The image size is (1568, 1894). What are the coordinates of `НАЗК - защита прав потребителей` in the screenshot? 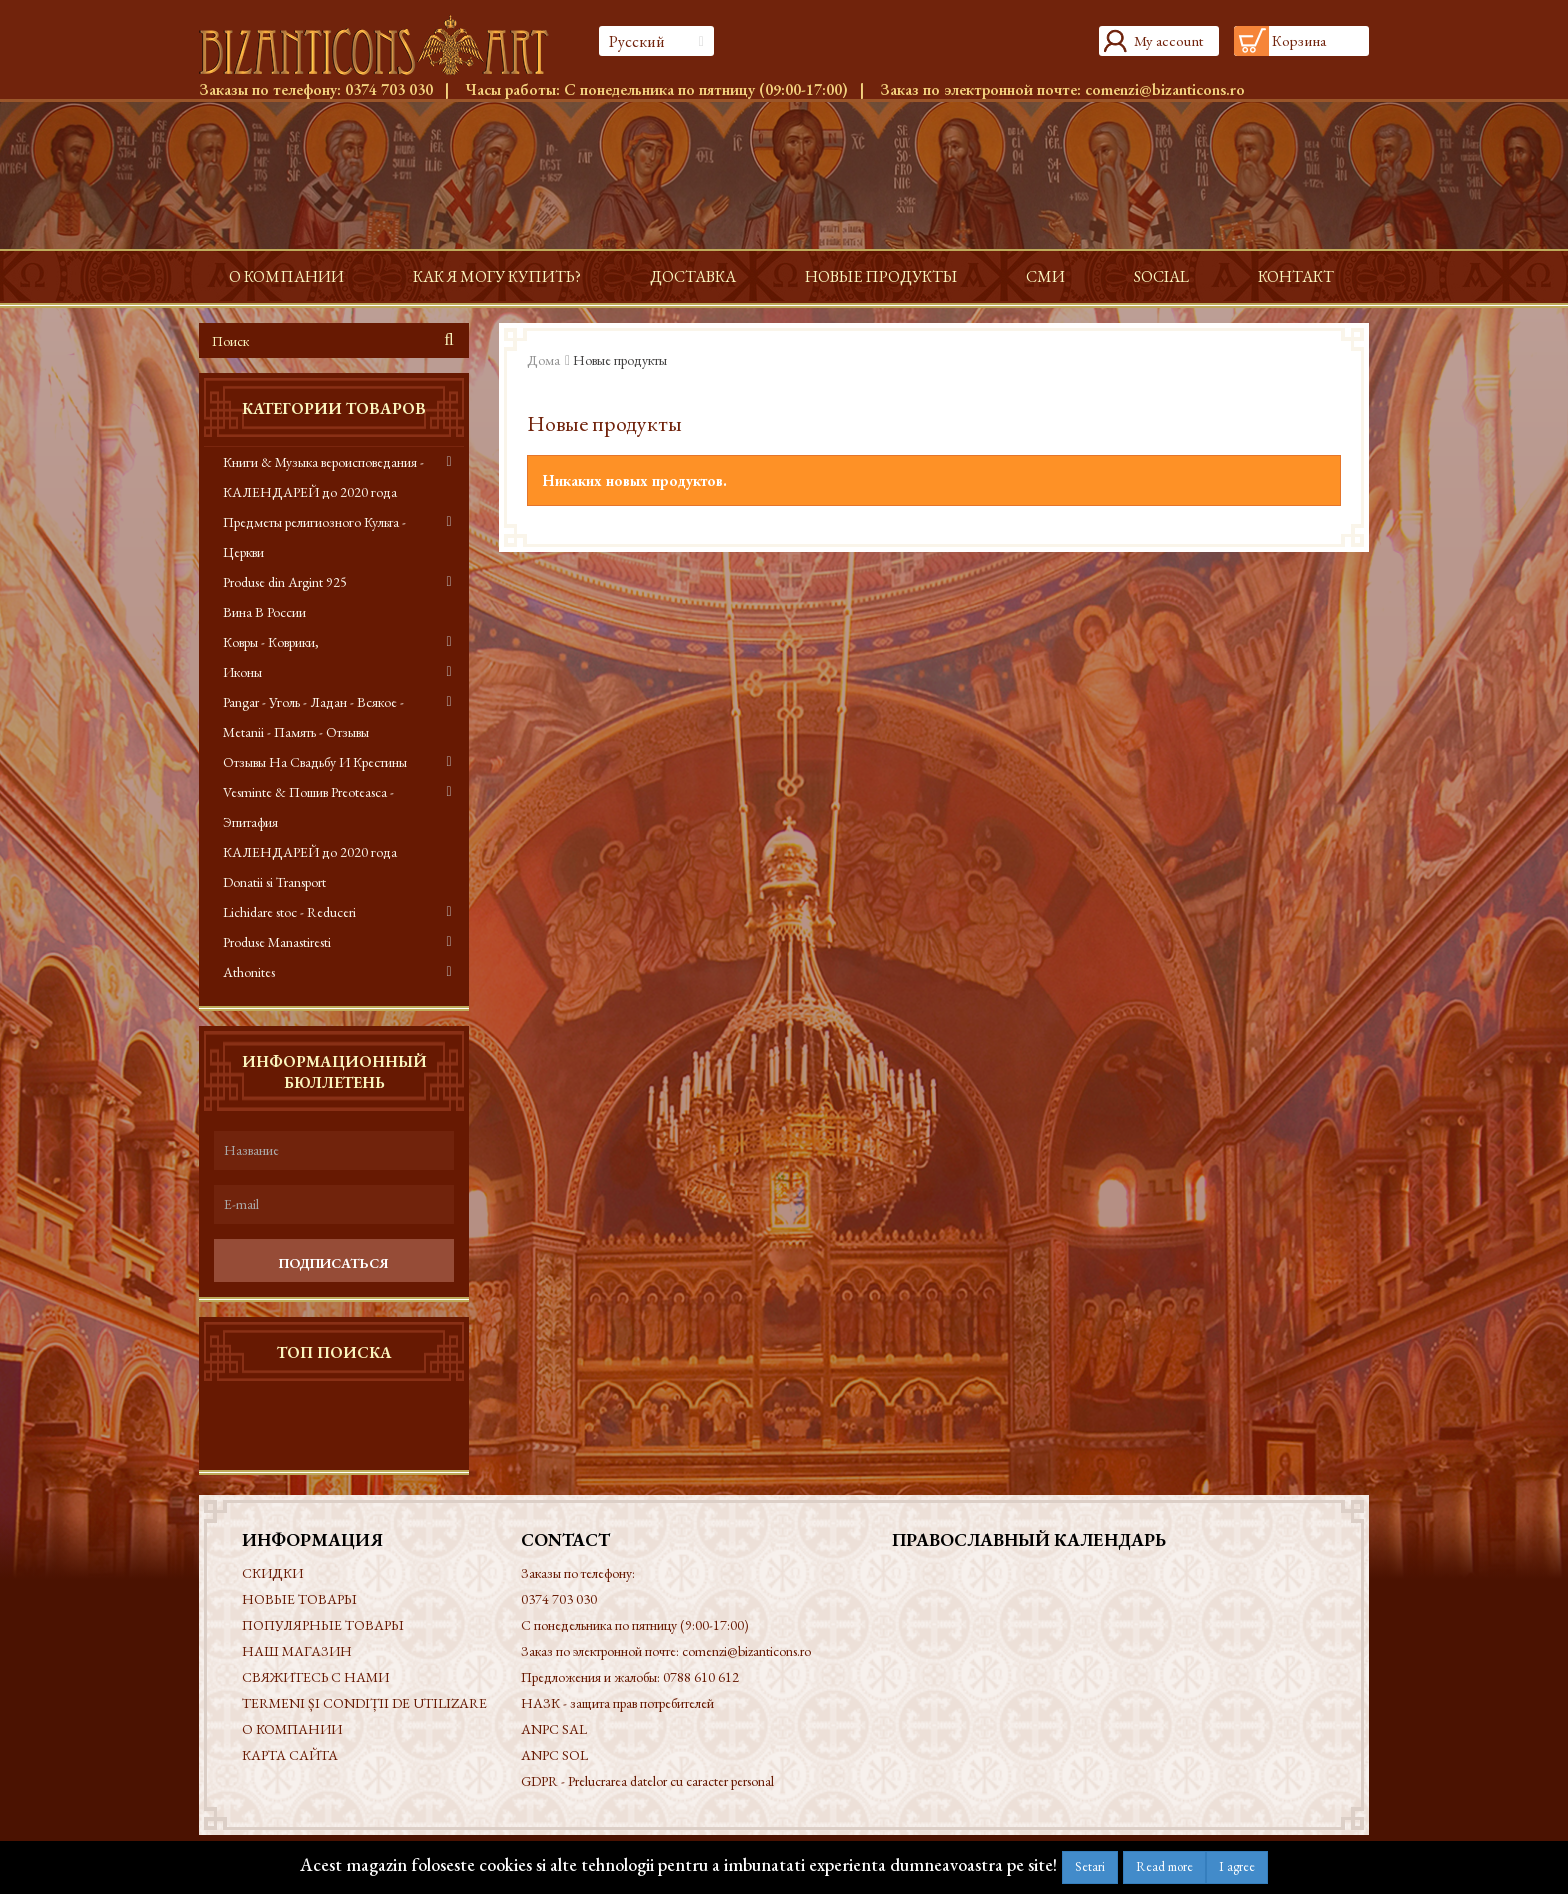 It's located at (617, 1703).